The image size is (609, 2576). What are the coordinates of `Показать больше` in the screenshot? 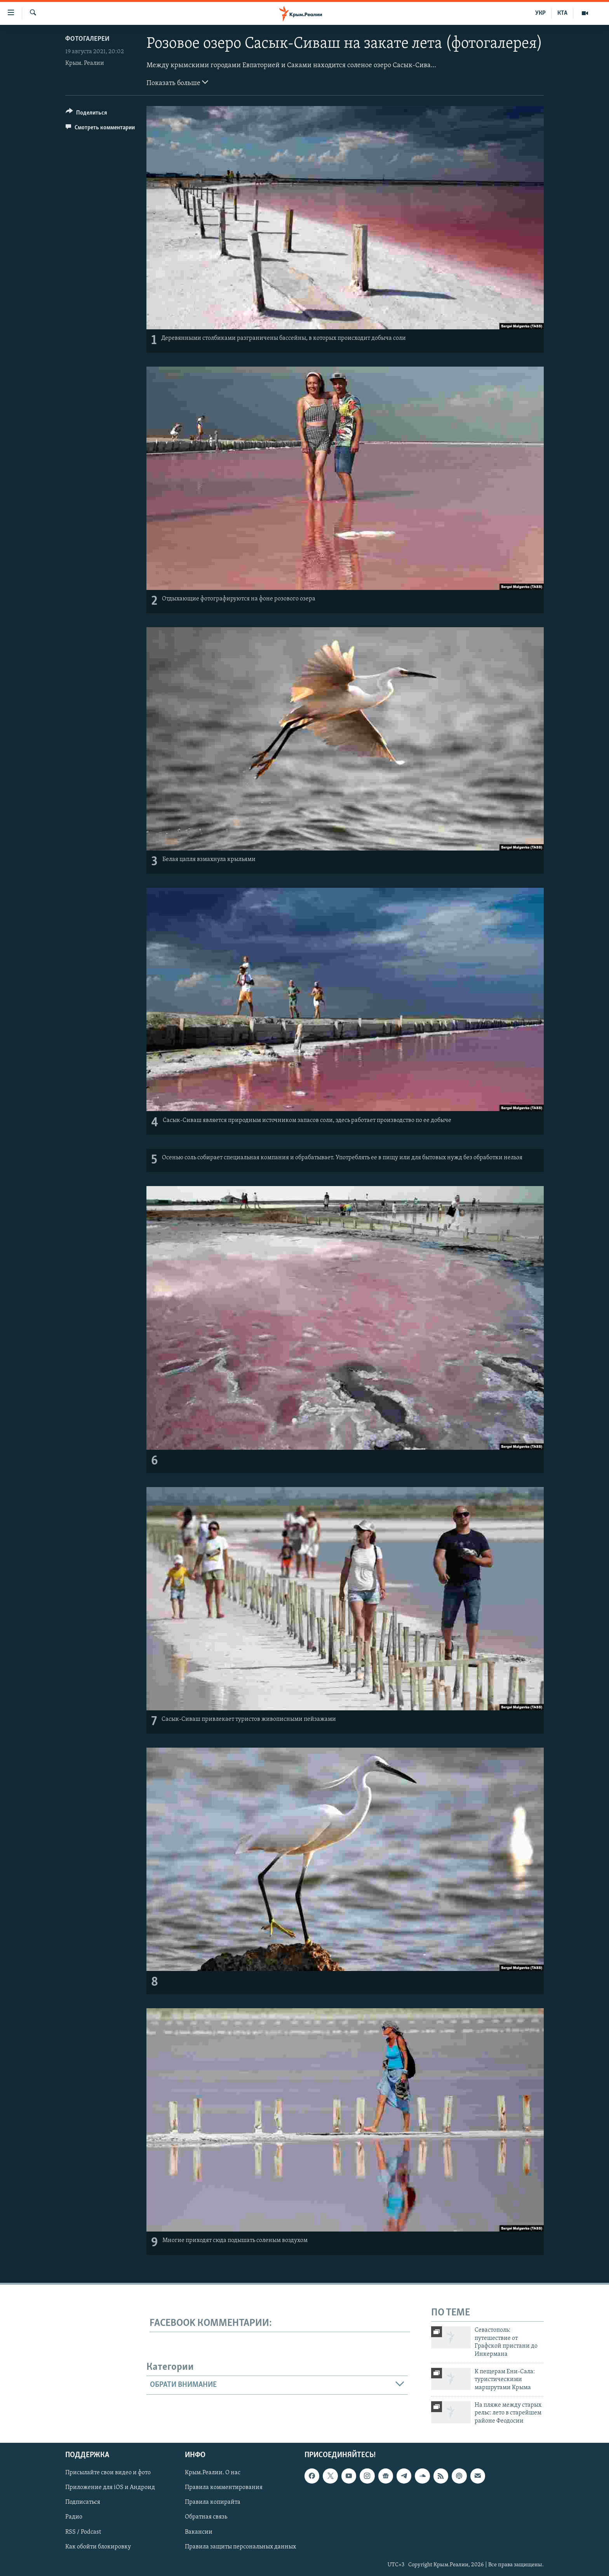 It's located at (177, 82).